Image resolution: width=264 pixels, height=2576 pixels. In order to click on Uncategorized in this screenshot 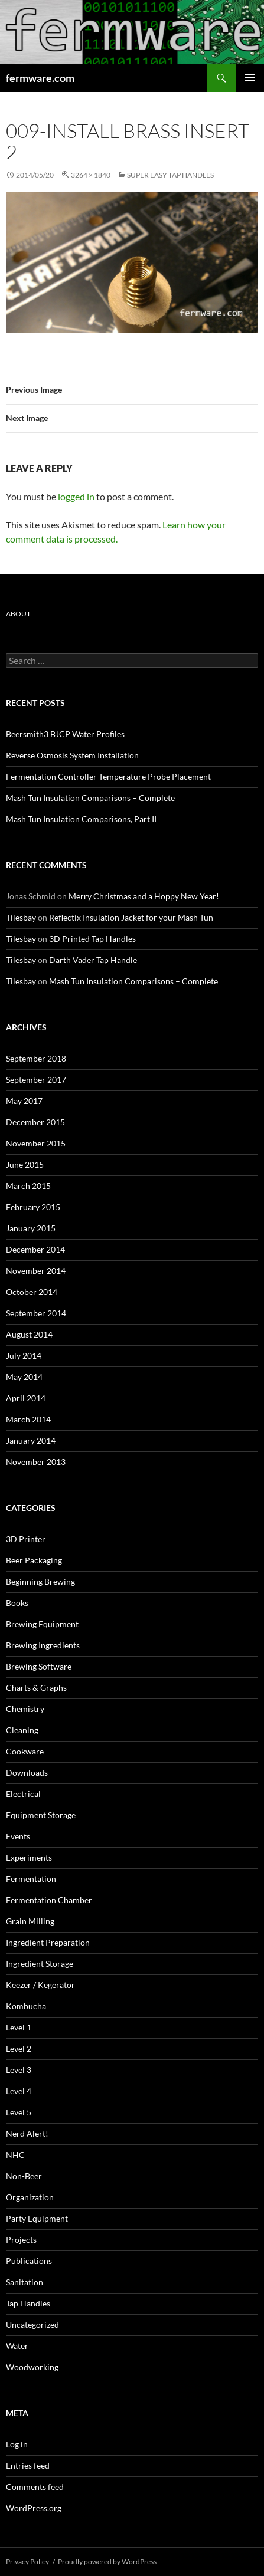, I will do `click(32, 2324)`.